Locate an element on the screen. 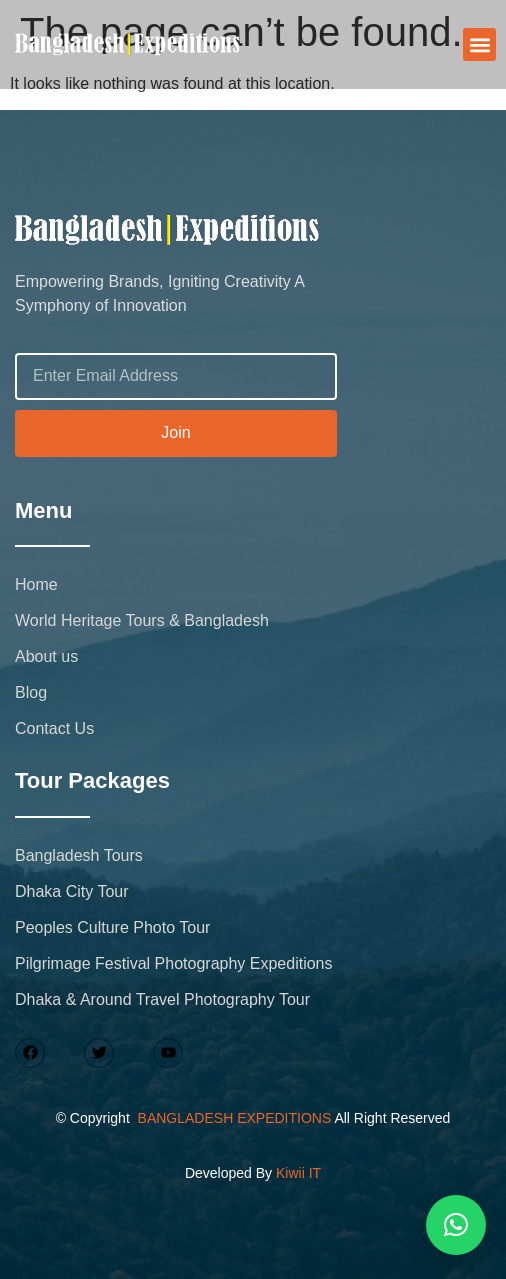 The width and height of the screenshot is (506, 1279). Pilgrimage Festival Photography Expeditions is located at coordinates (174, 963).